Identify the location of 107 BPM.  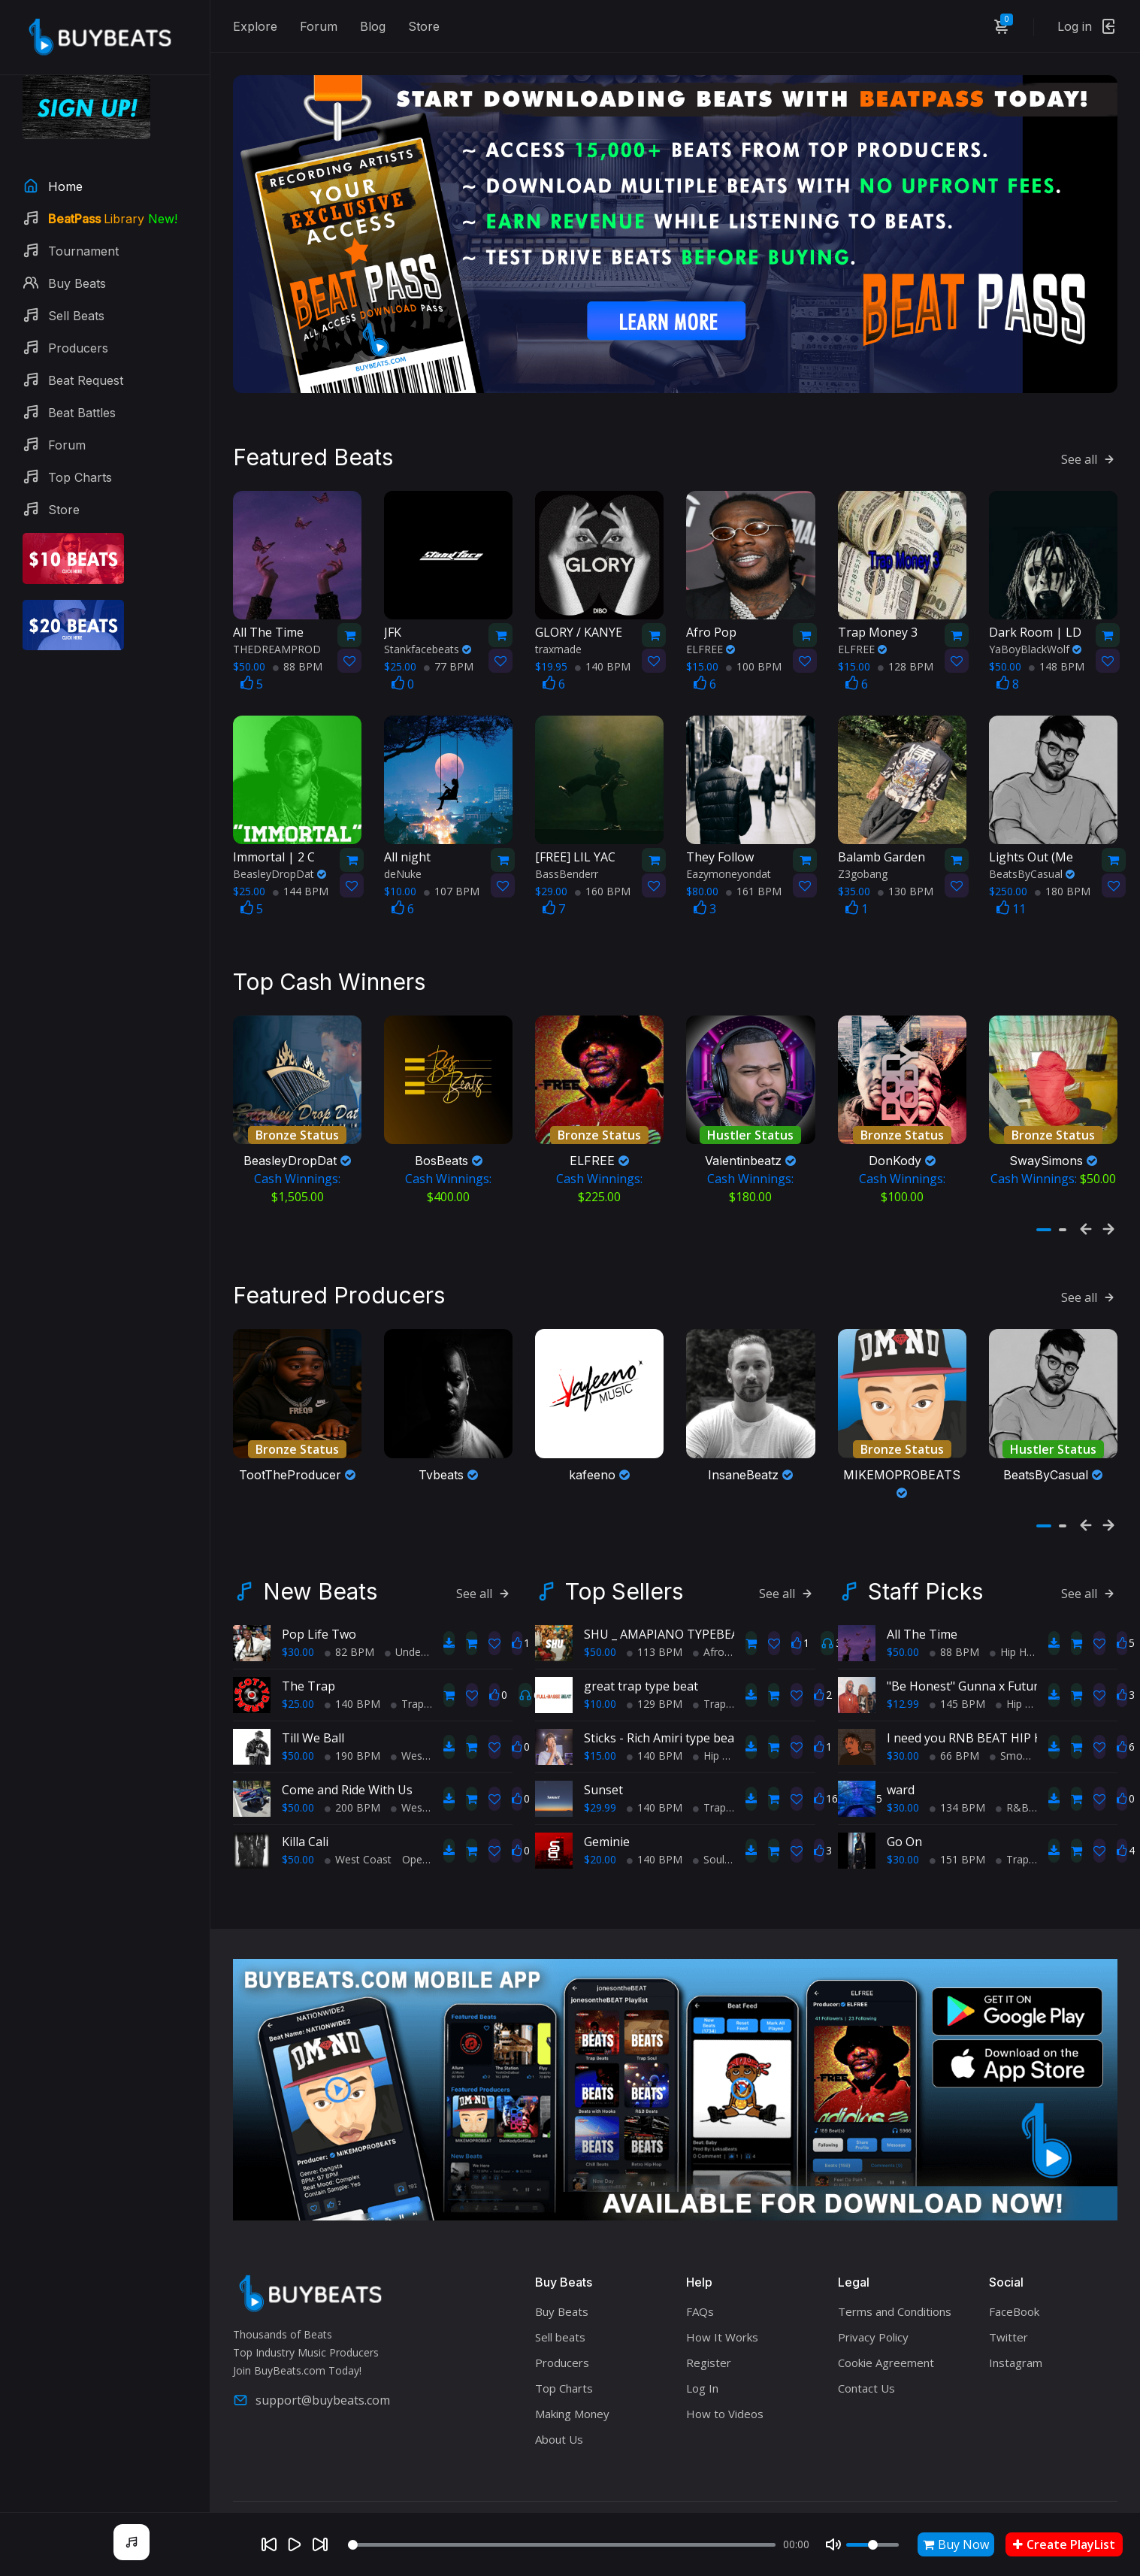
(451, 871).